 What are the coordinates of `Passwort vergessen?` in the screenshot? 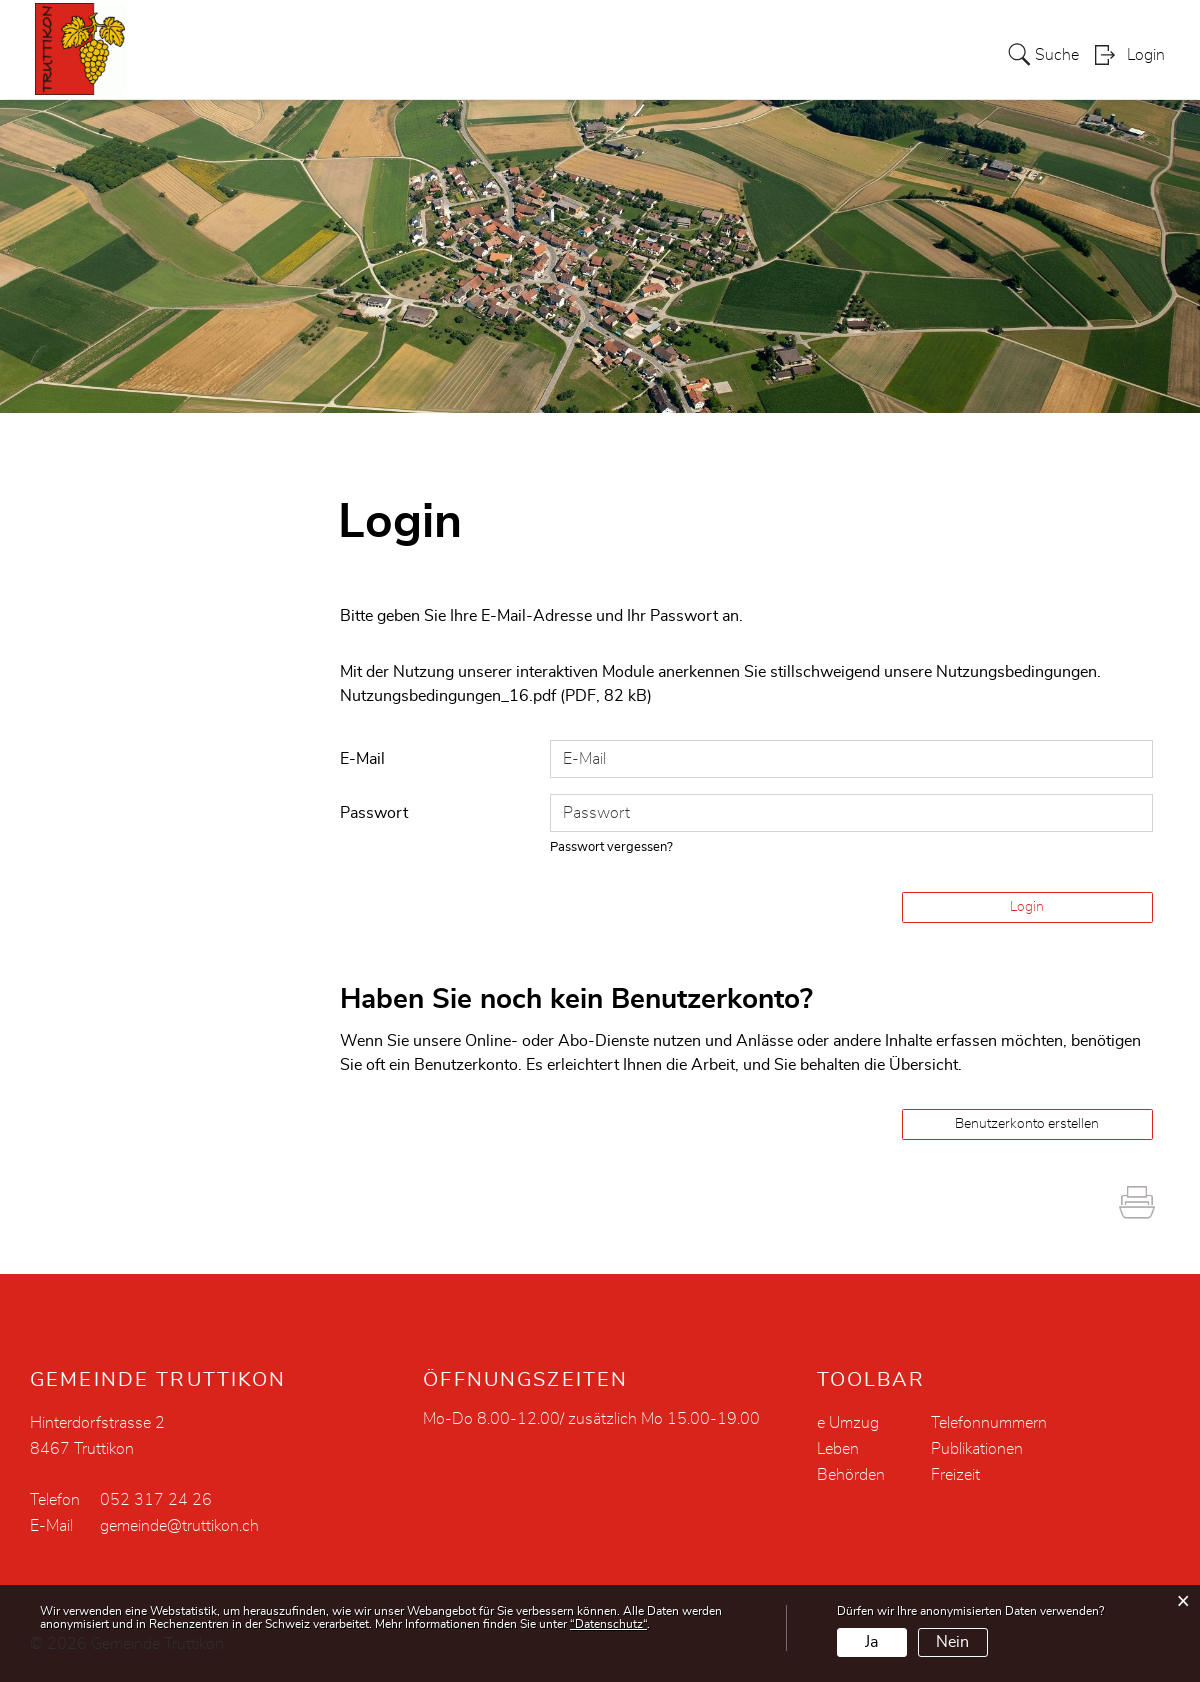 It's located at (612, 847).